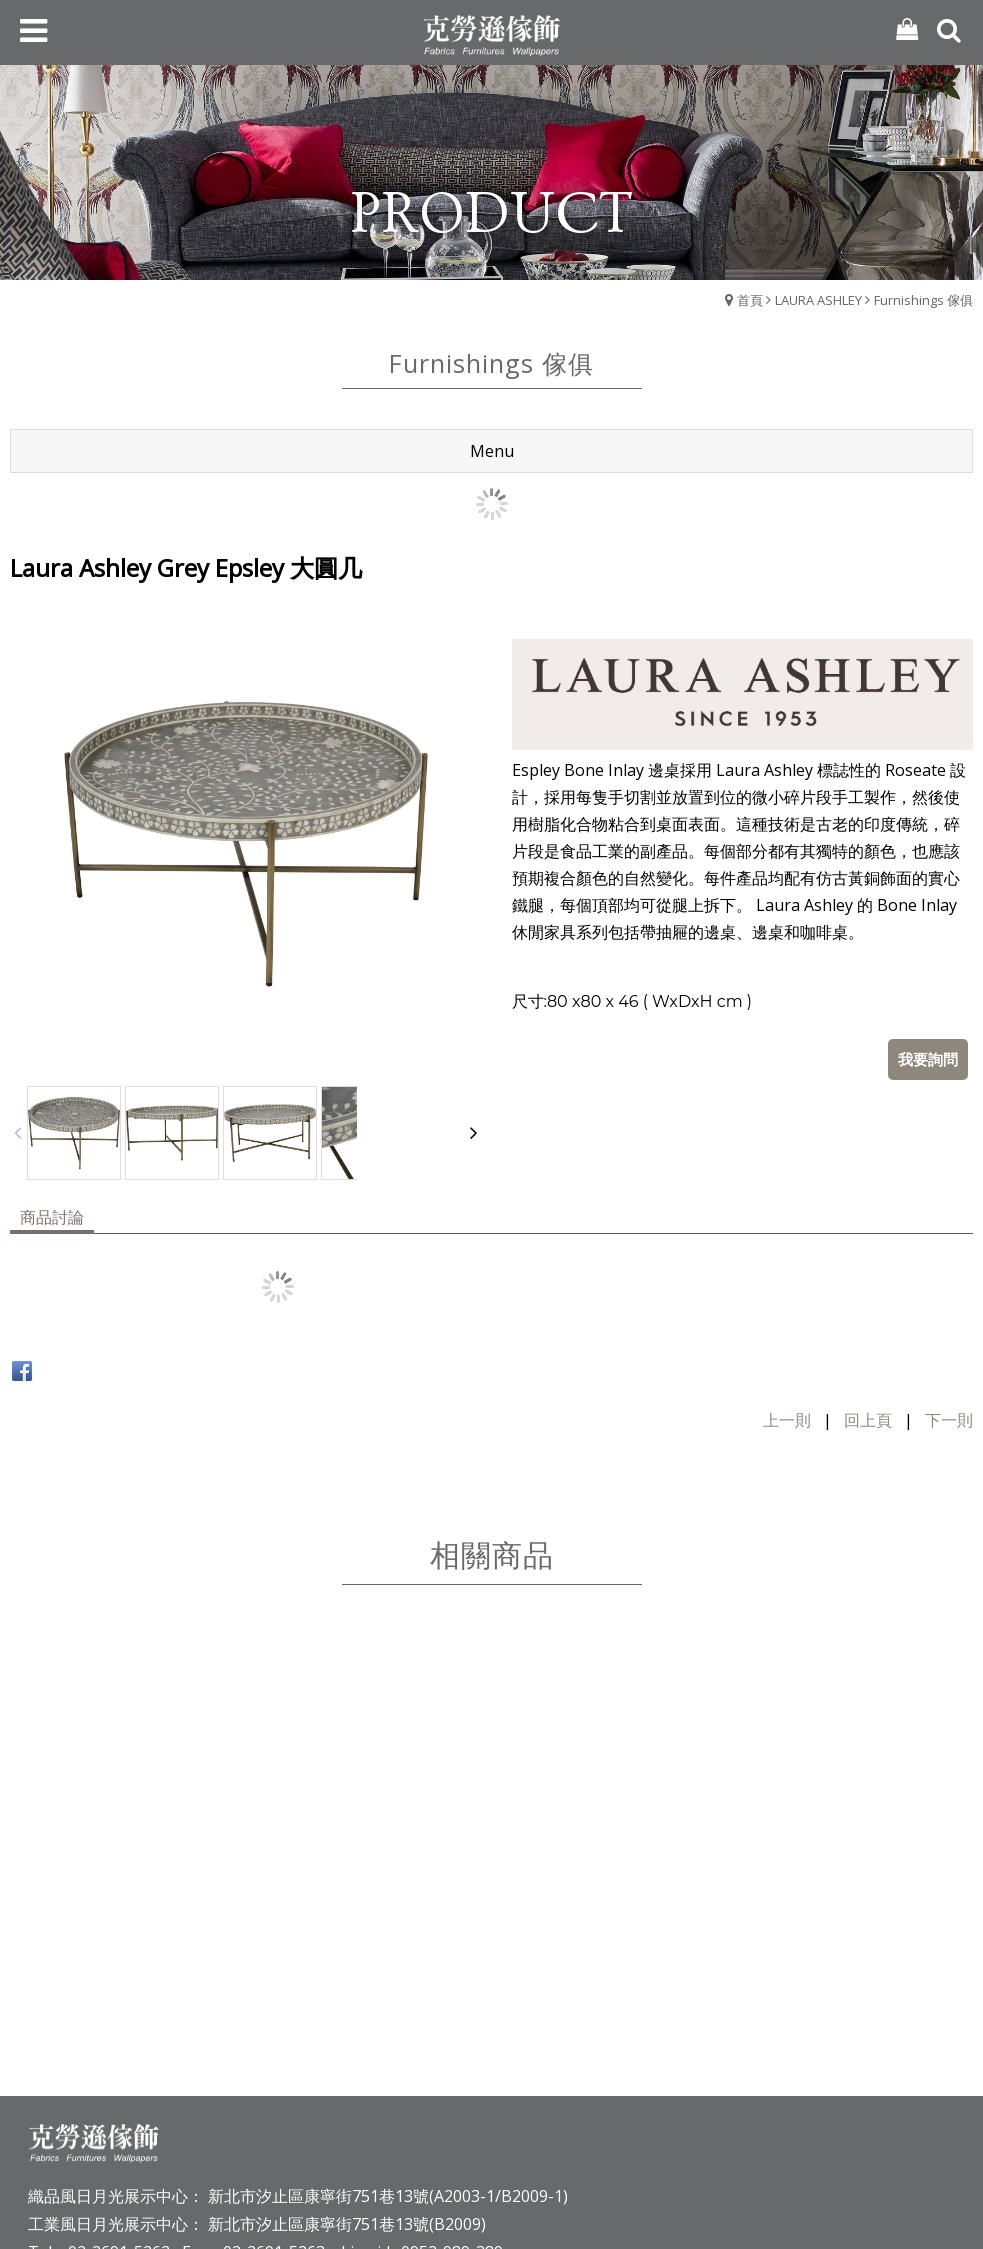 This screenshot has height=2249, width=983. What do you see at coordinates (923, 300) in the screenshot?
I see `Furnishings 傢俱` at bounding box center [923, 300].